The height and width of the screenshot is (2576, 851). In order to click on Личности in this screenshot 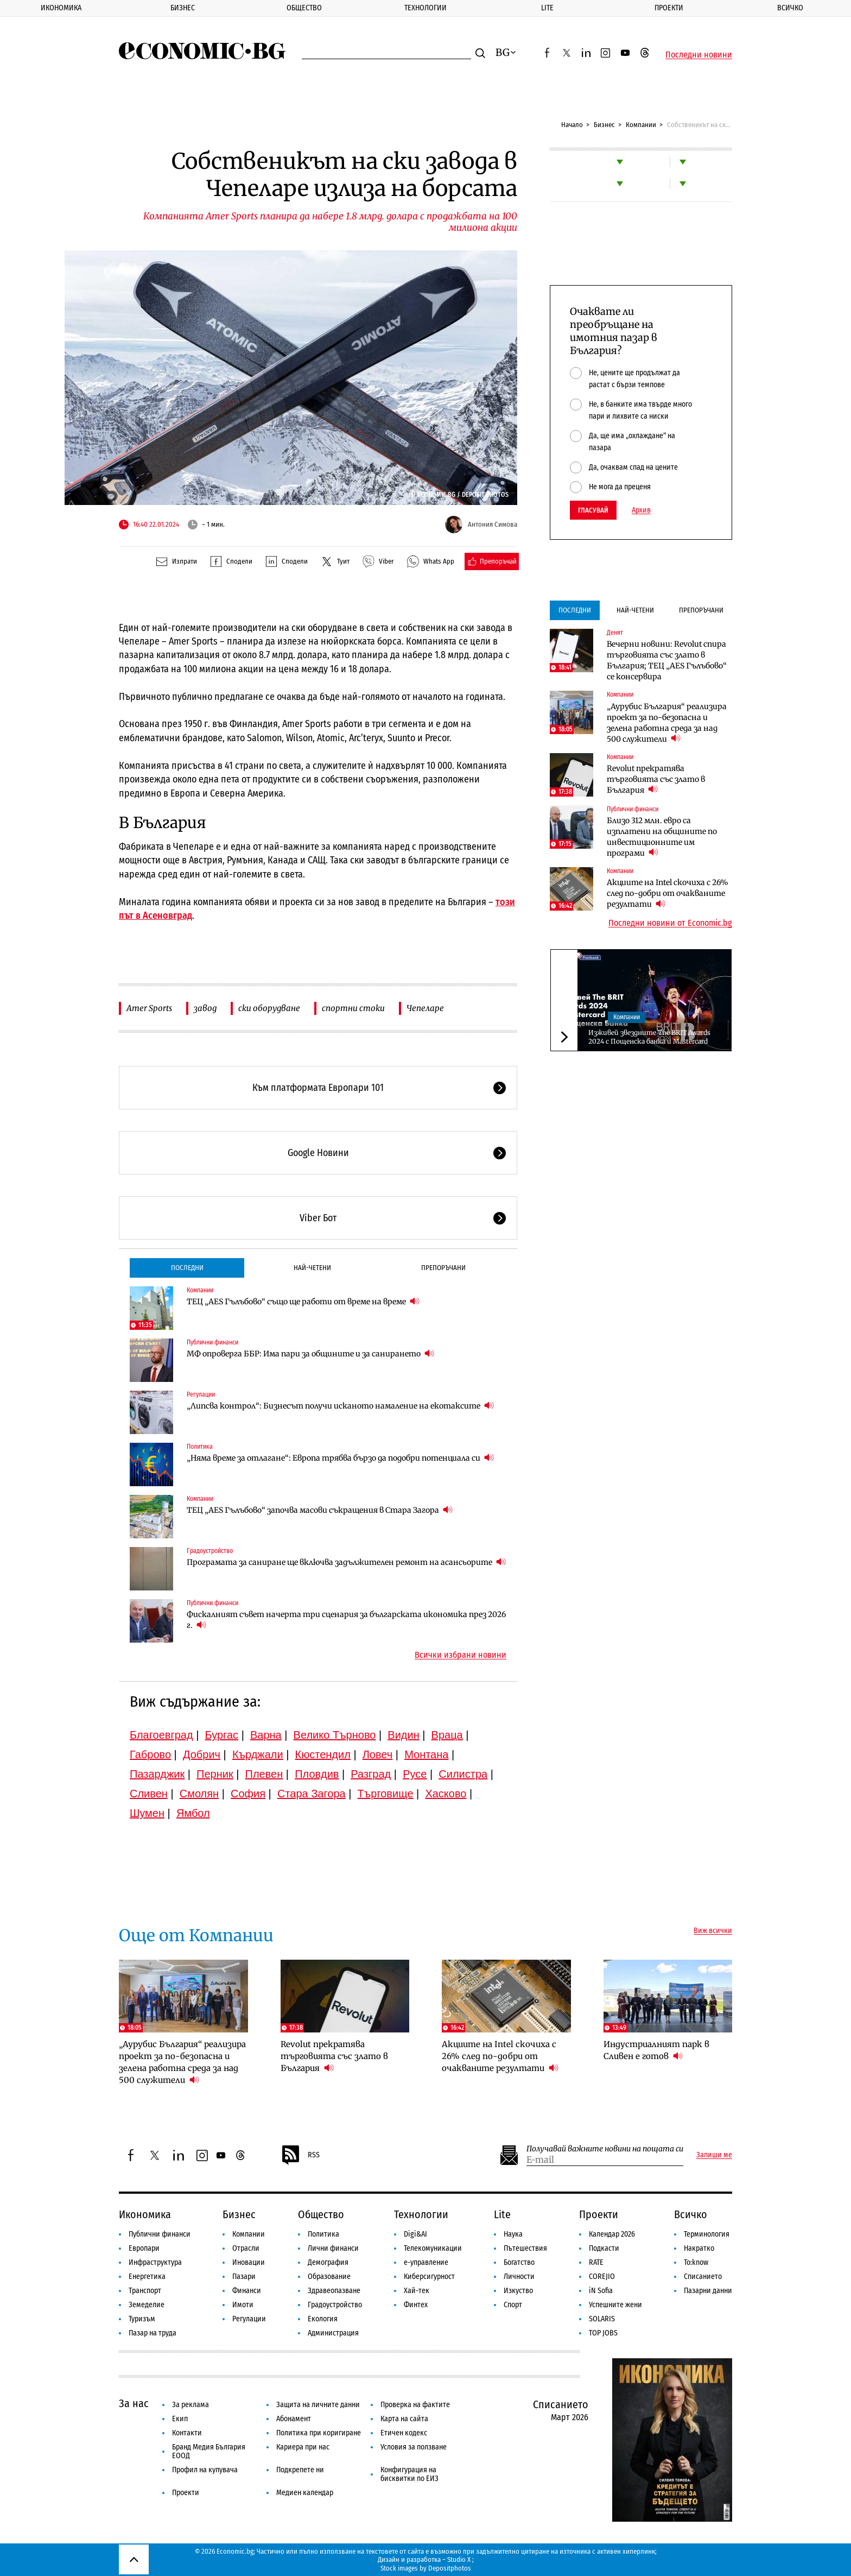, I will do `click(519, 2276)`.